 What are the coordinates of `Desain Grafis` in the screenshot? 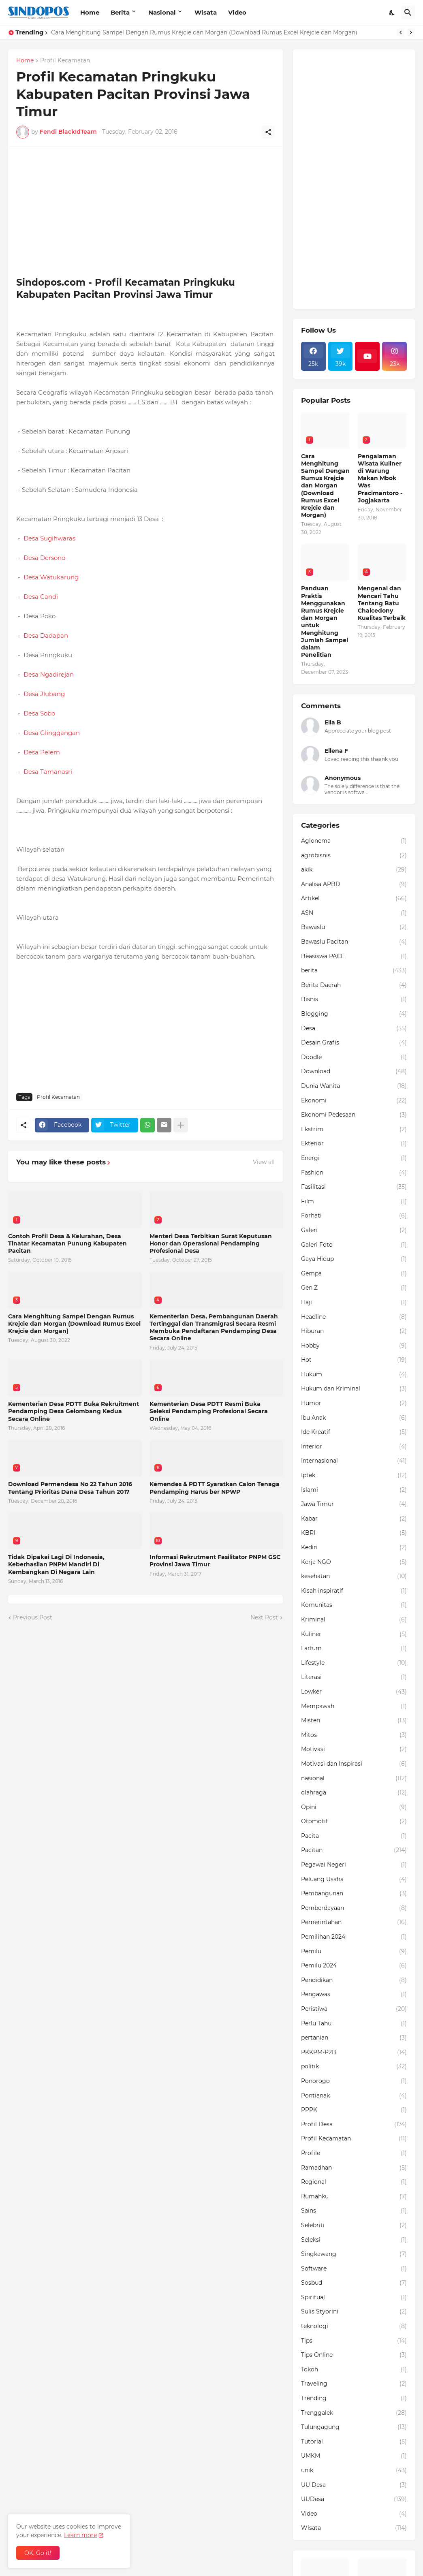 It's located at (354, 1043).